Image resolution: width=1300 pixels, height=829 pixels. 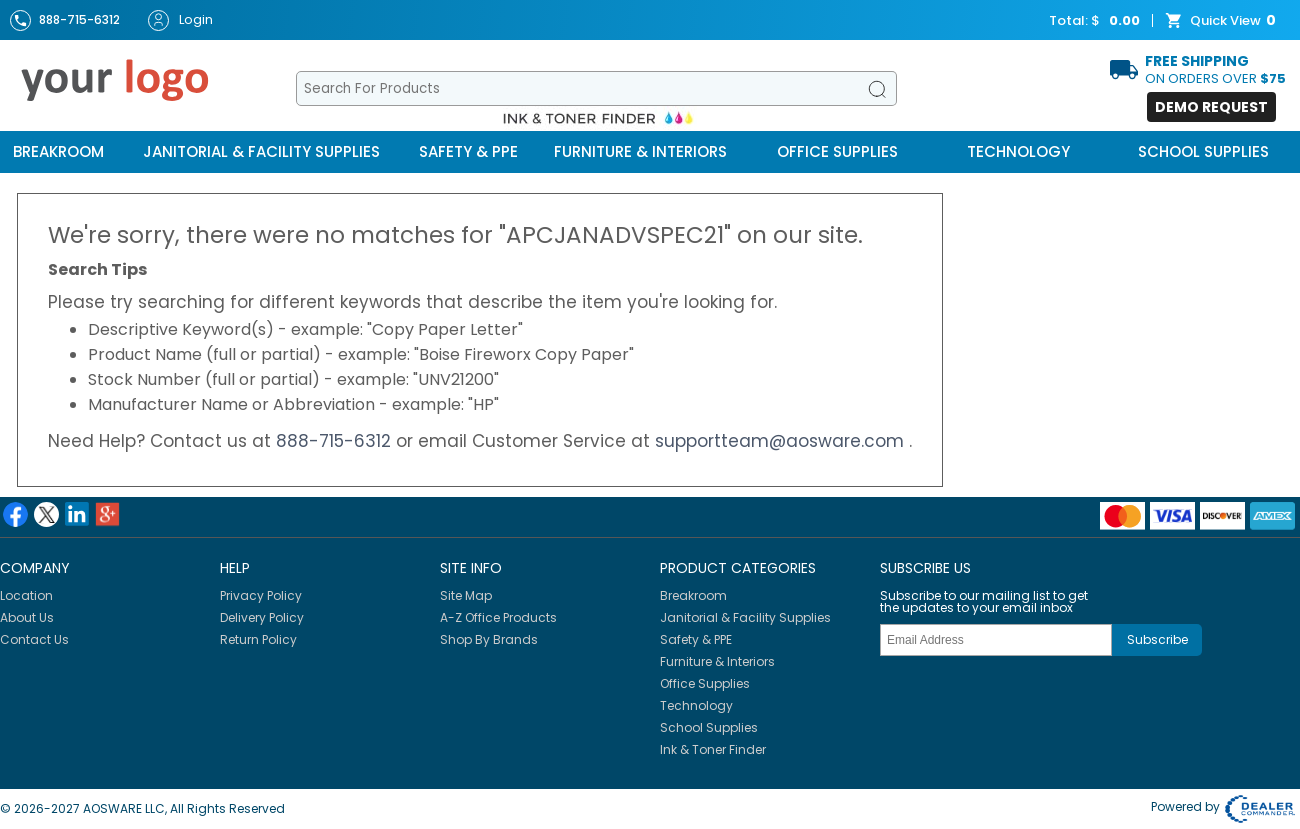 I want to click on Delivery Policy, so click(x=262, y=617).